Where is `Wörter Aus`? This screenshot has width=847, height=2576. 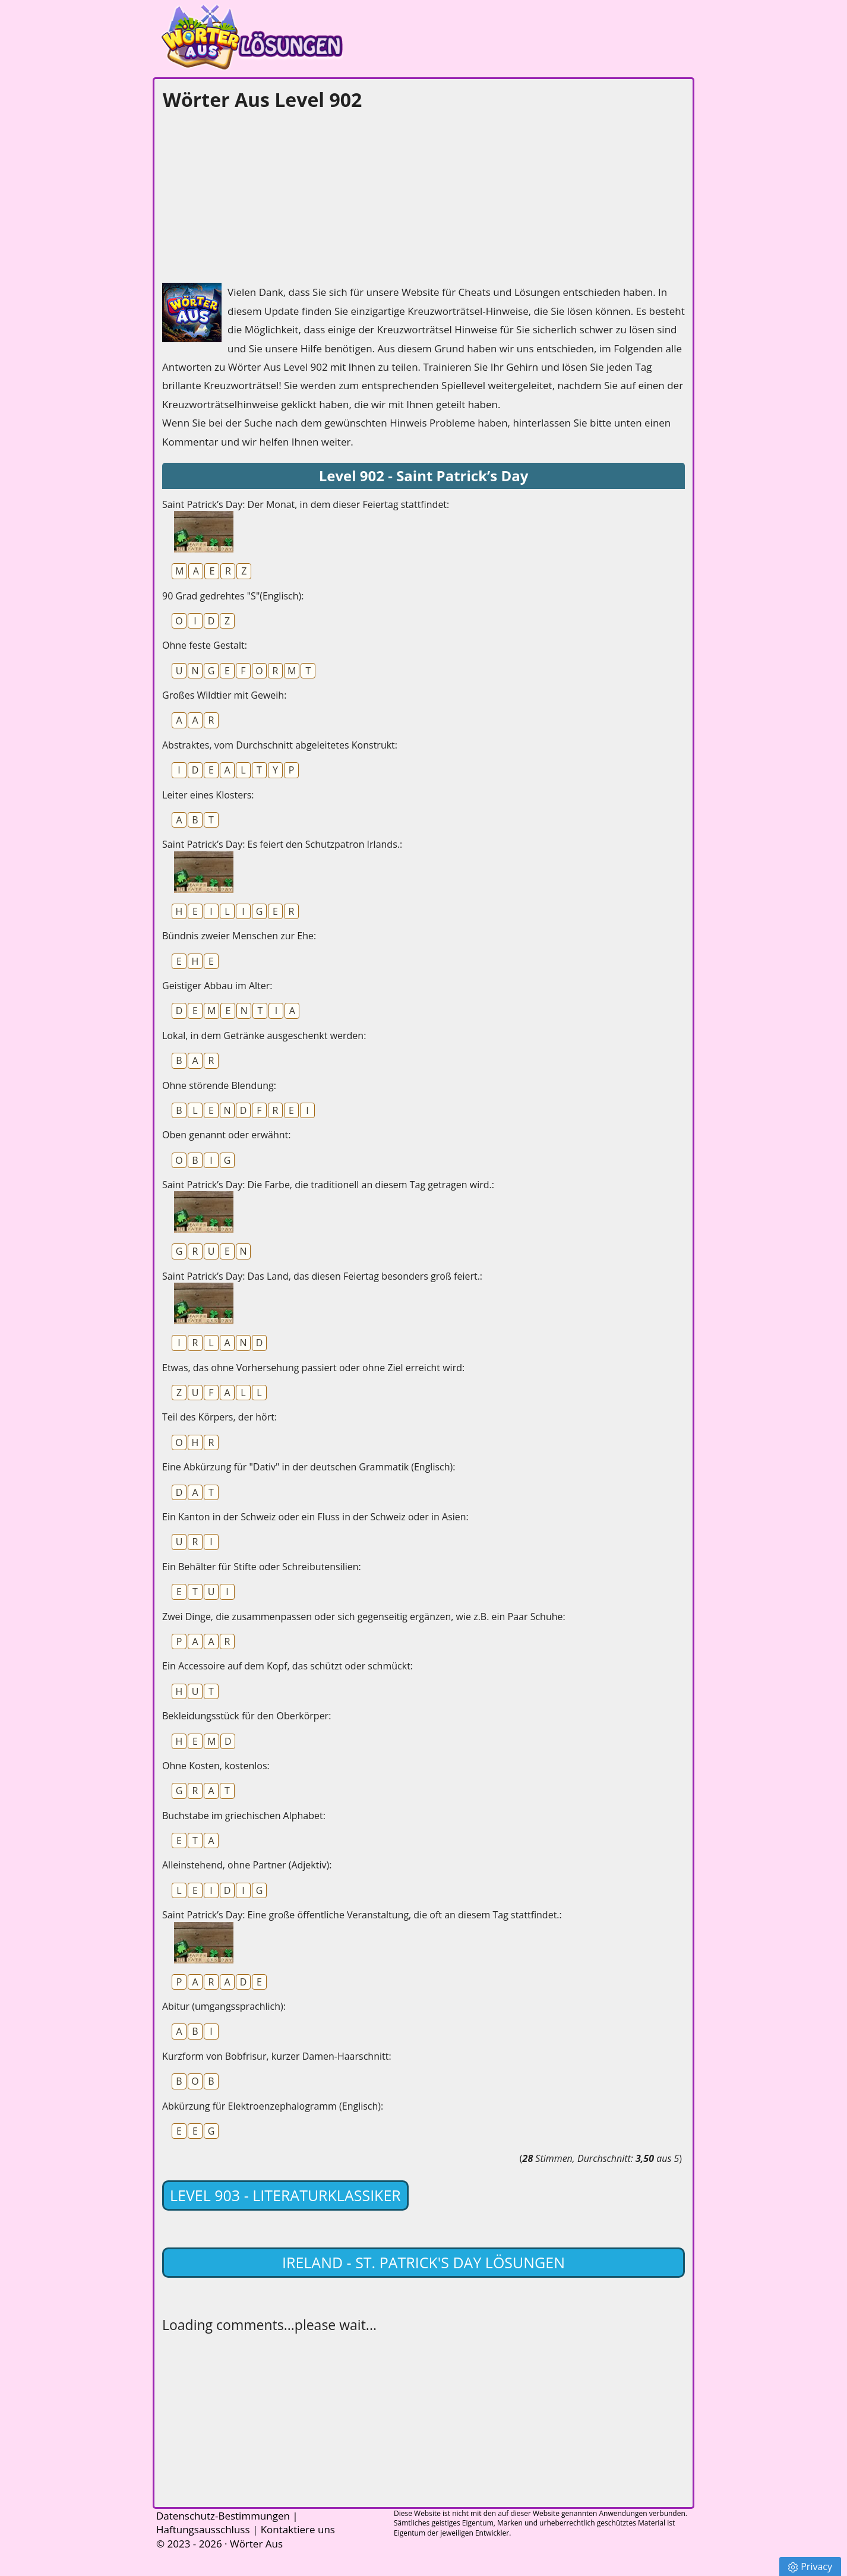 Wörter Aus is located at coordinates (256, 2543).